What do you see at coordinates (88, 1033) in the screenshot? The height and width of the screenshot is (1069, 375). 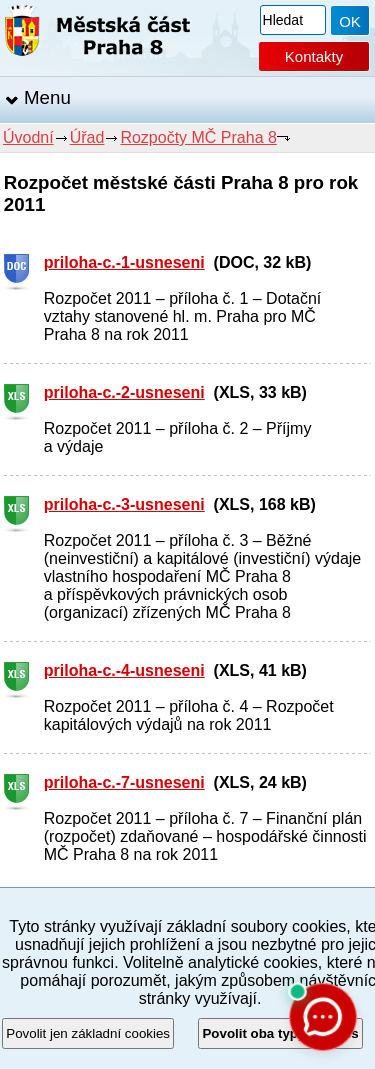 I see `Povolit jen základní cookies` at bounding box center [88, 1033].